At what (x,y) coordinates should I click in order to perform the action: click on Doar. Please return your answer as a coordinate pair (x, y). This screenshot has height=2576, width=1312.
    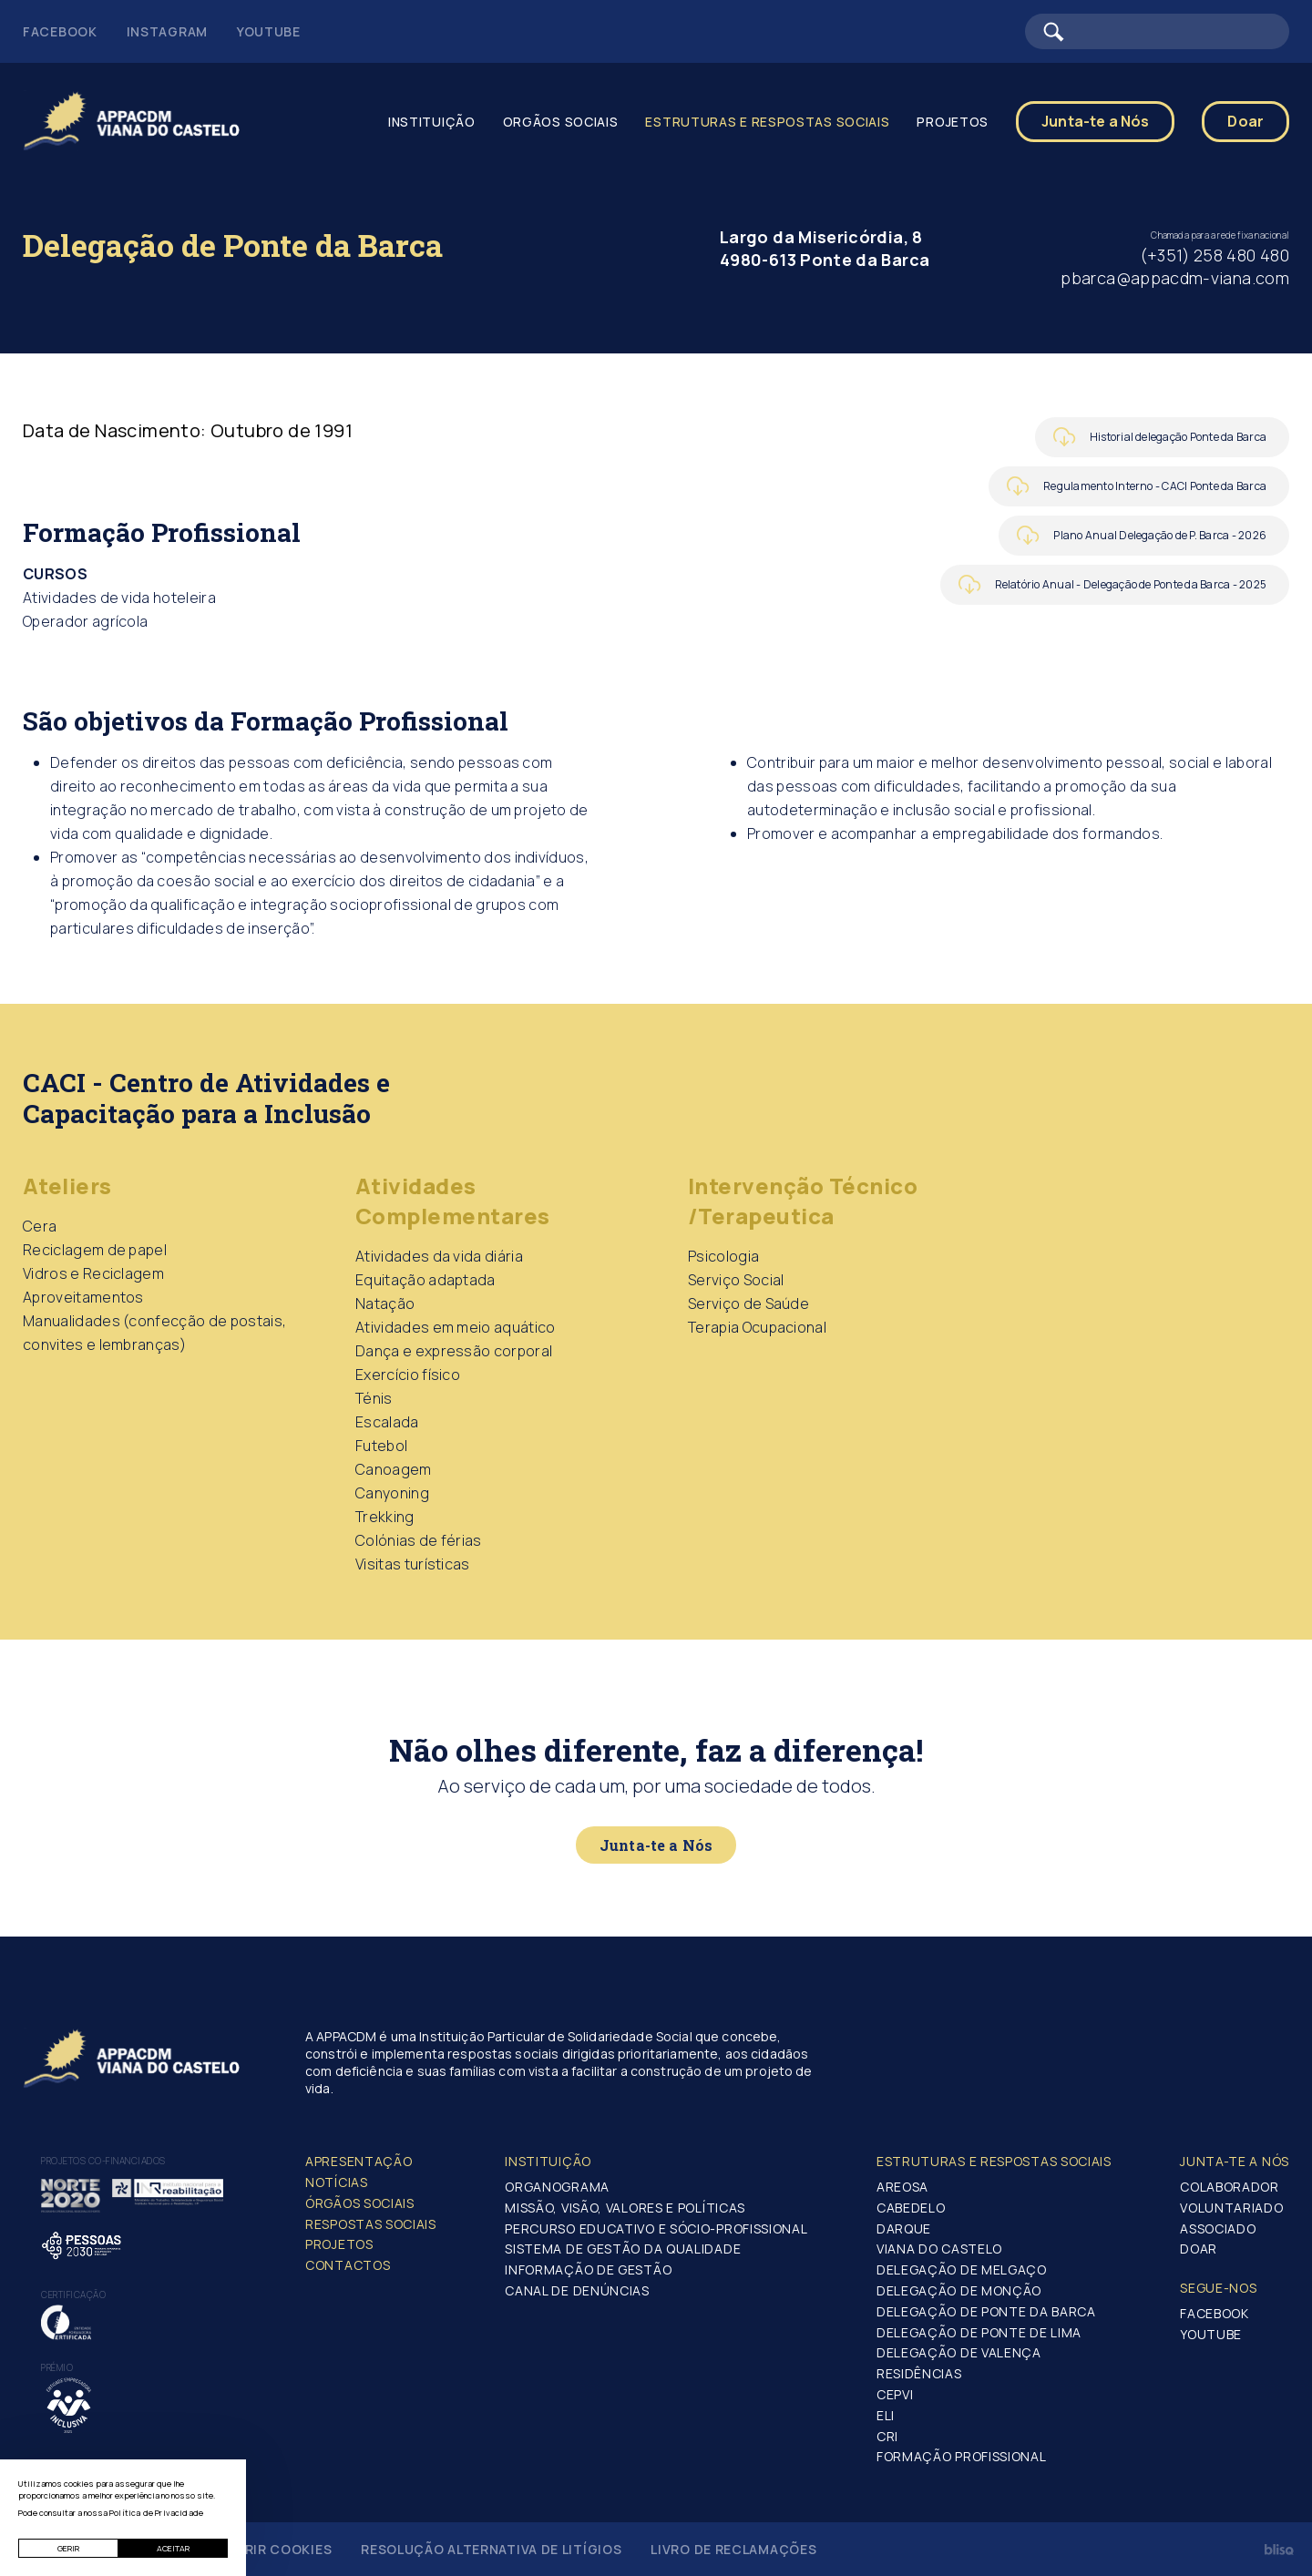
    Looking at the image, I should click on (1245, 121).